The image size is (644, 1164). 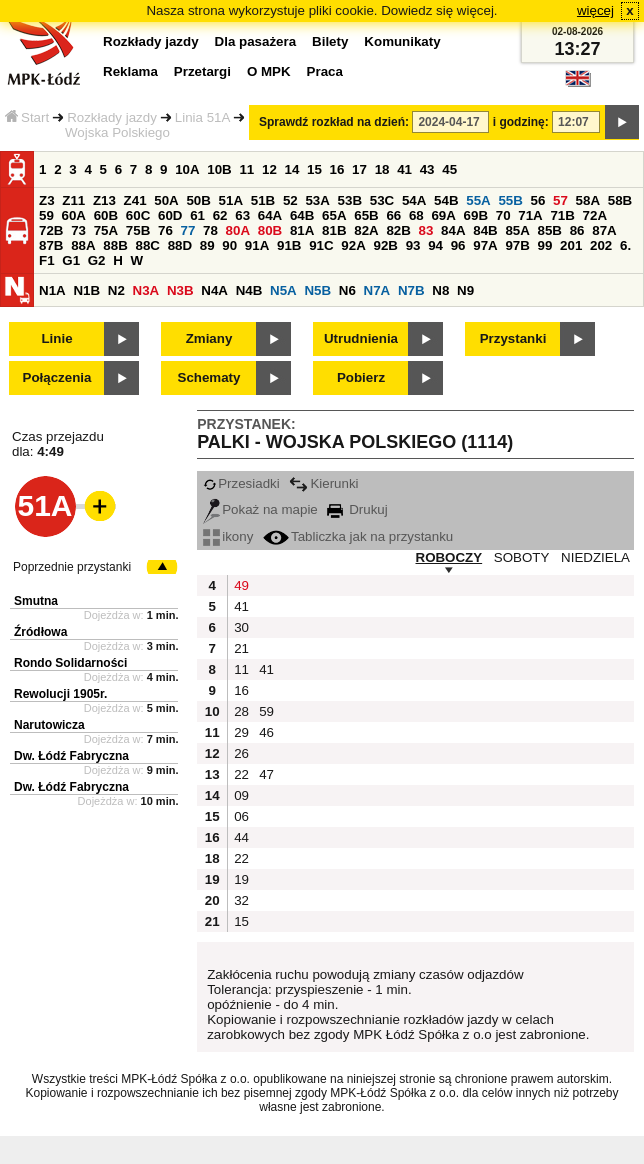 I want to click on 57, so click(x=560, y=200).